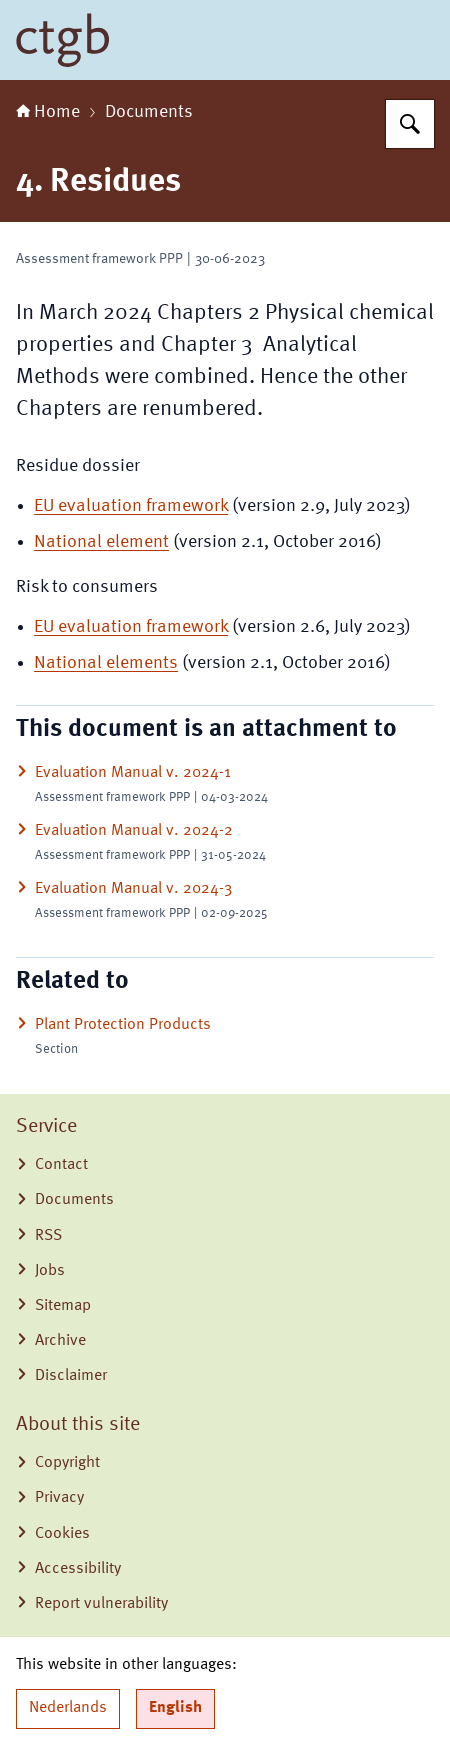 Image resolution: width=450 pixels, height=1750 pixels. What do you see at coordinates (48, 112) in the screenshot?
I see `Home` at bounding box center [48, 112].